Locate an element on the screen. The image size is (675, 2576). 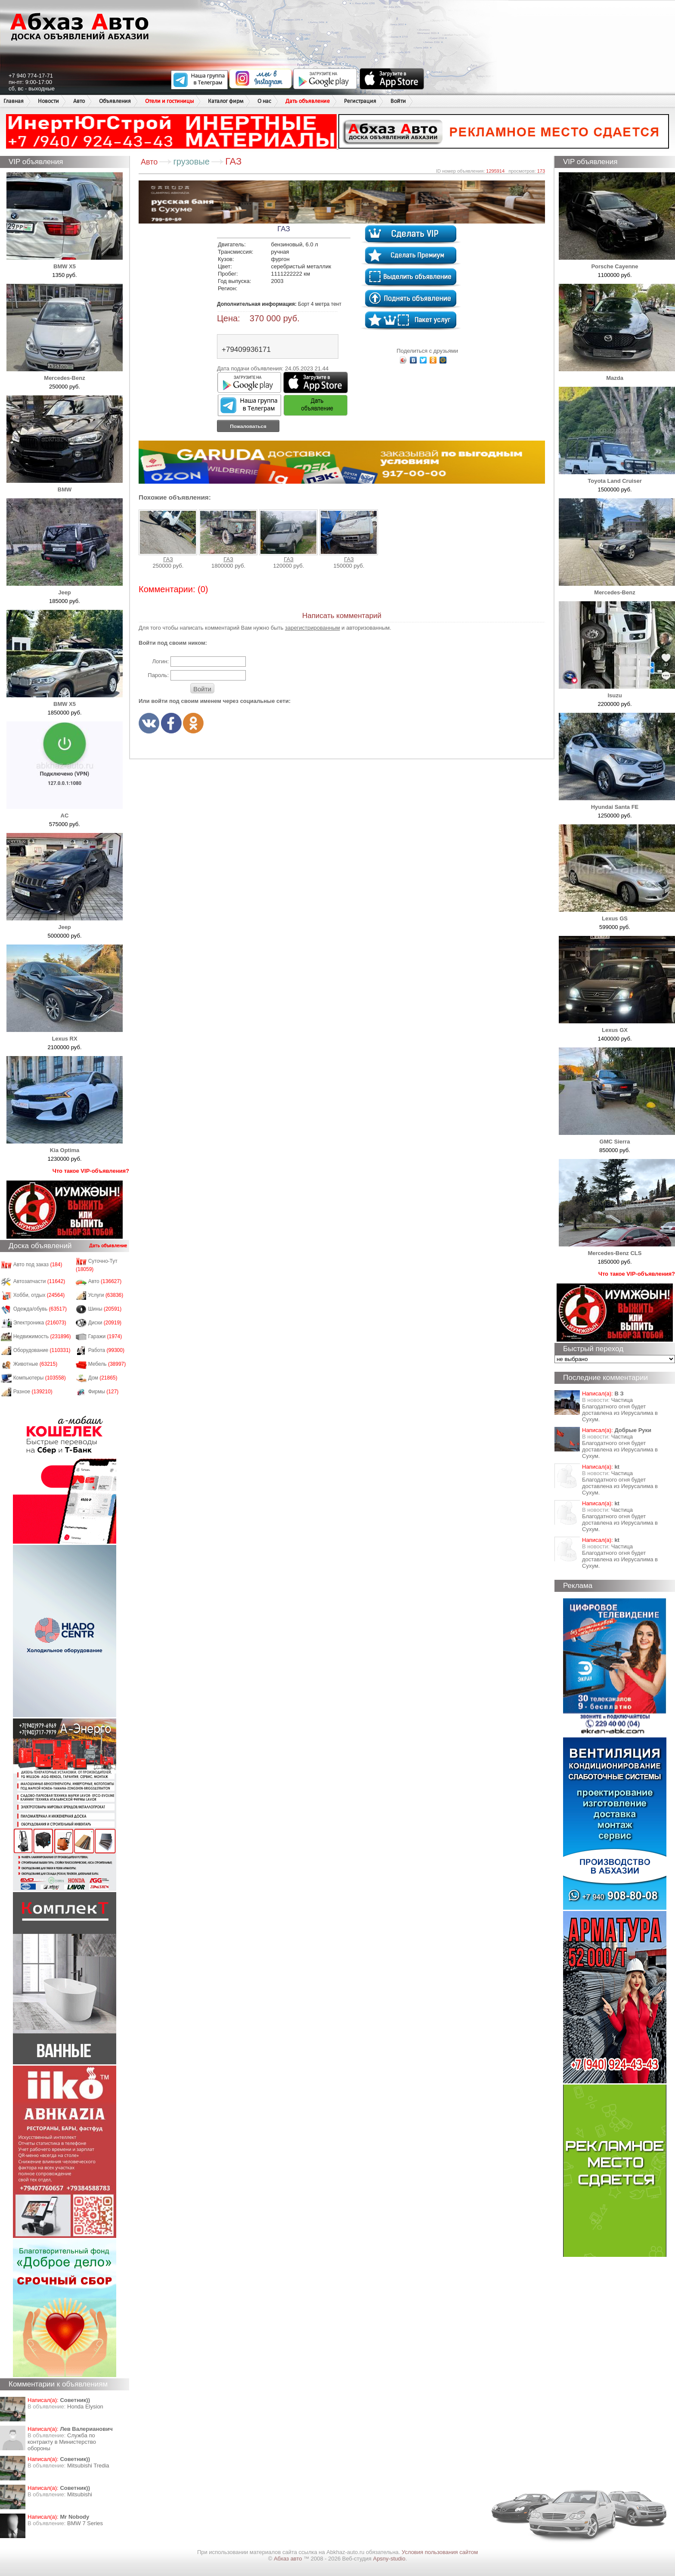
Одежда/обувь is located at coordinates (40, 1309).